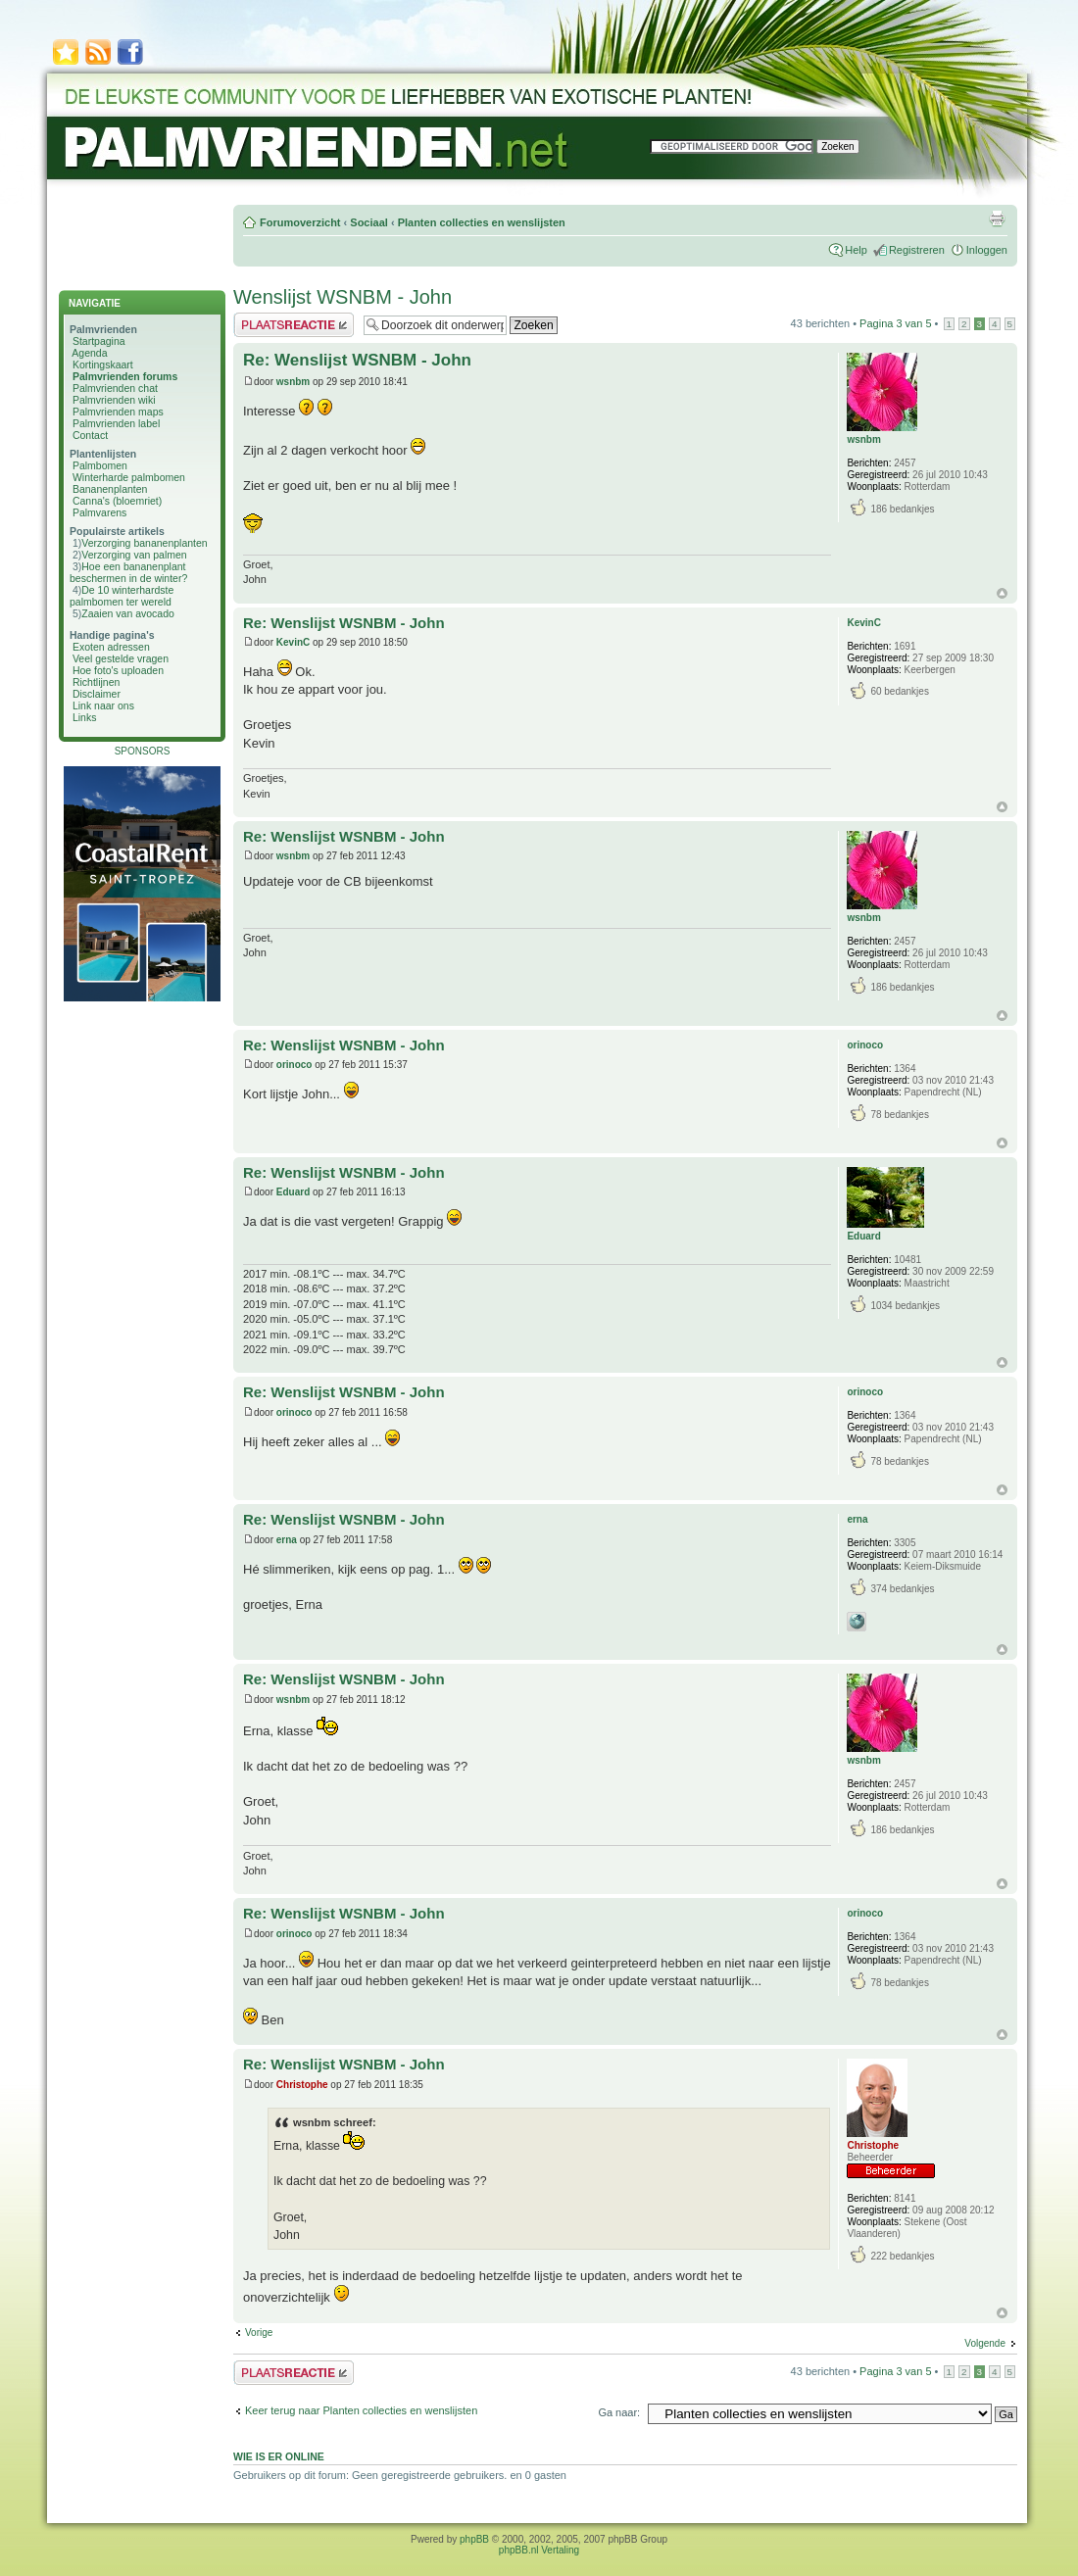  What do you see at coordinates (90, 435) in the screenshot?
I see `Contact` at bounding box center [90, 435].